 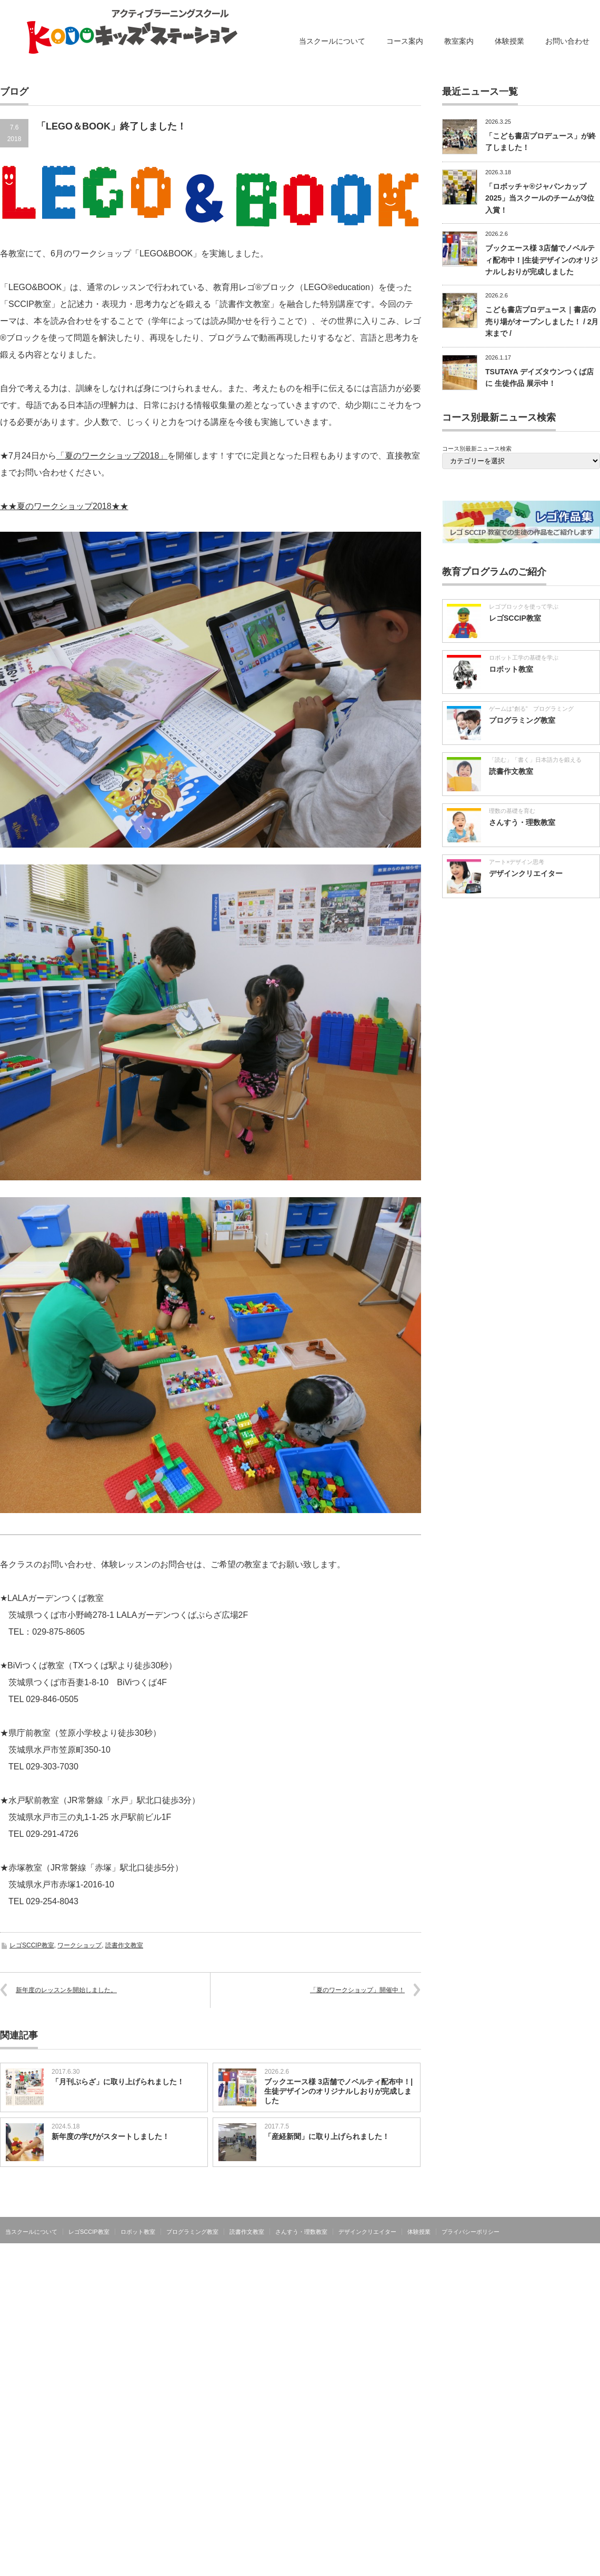 I want to click on お問い合わせ, so click(x=567, y=41).